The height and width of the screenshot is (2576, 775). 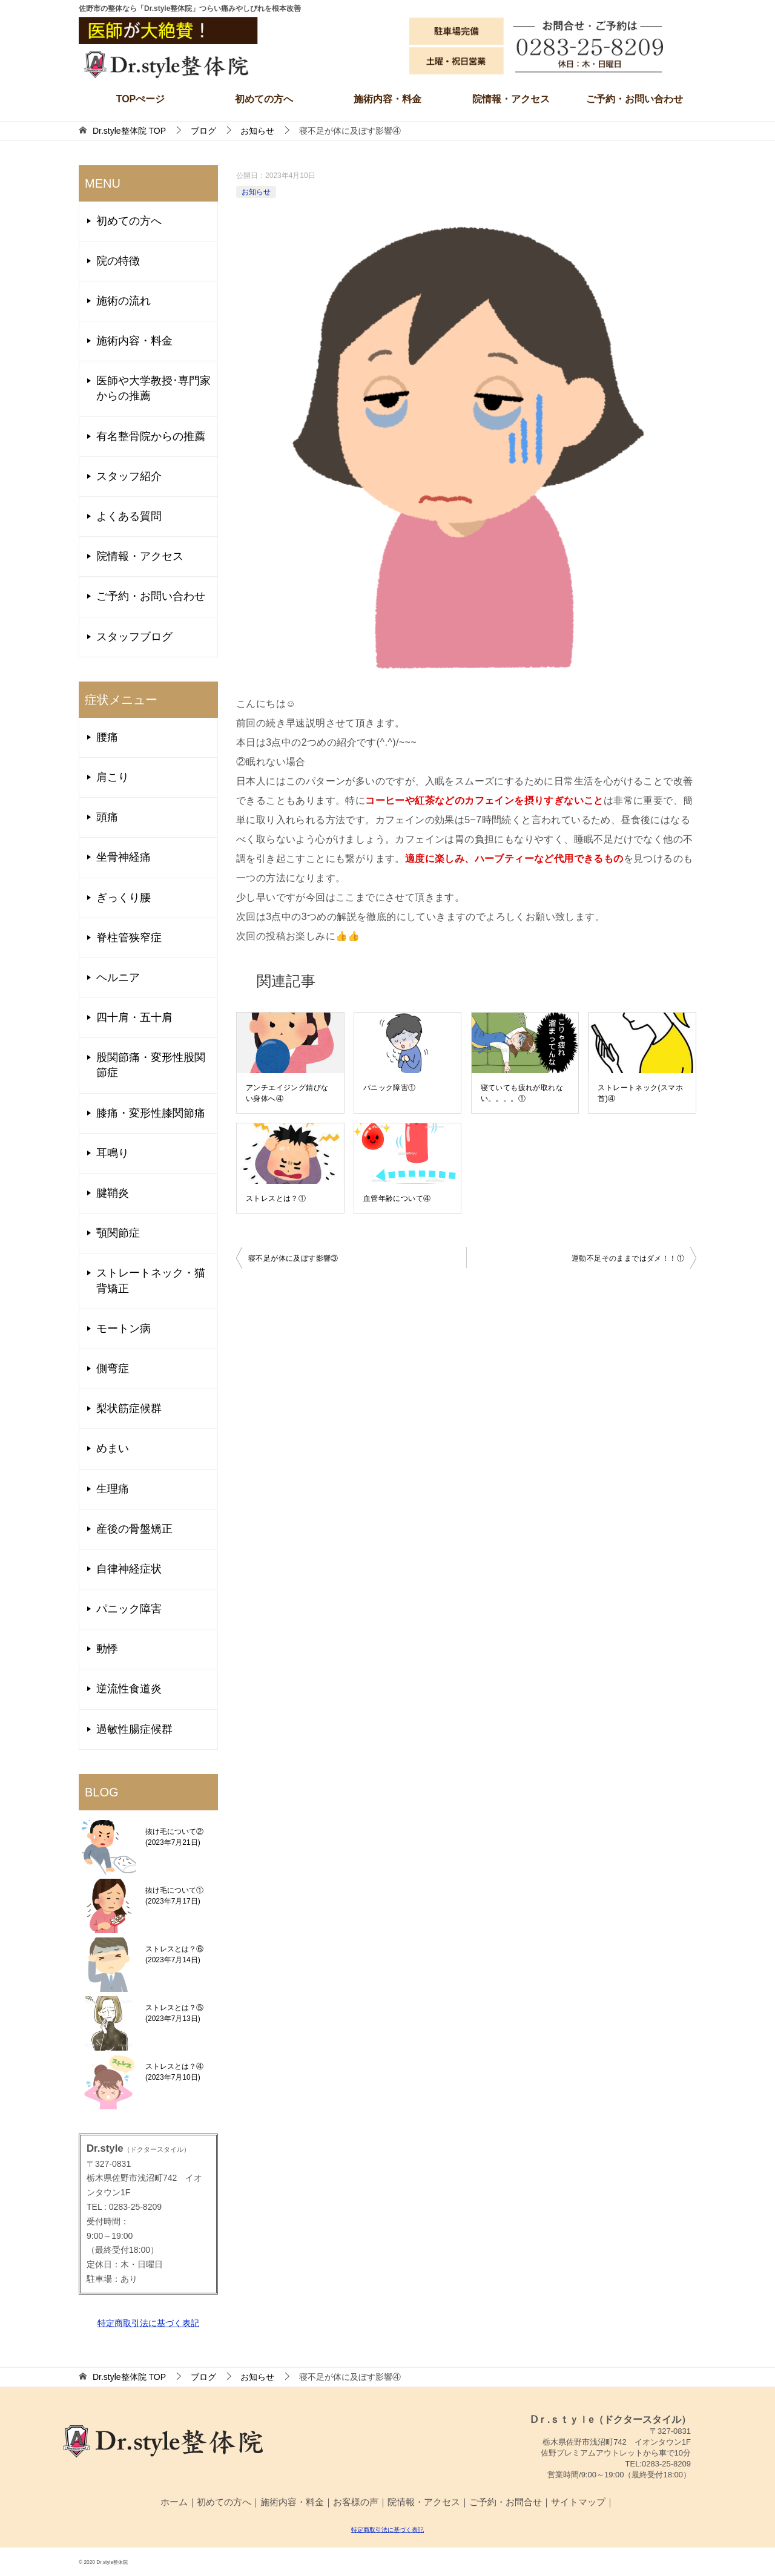 I want to click on 頭痛, so click(x=107, y=817).